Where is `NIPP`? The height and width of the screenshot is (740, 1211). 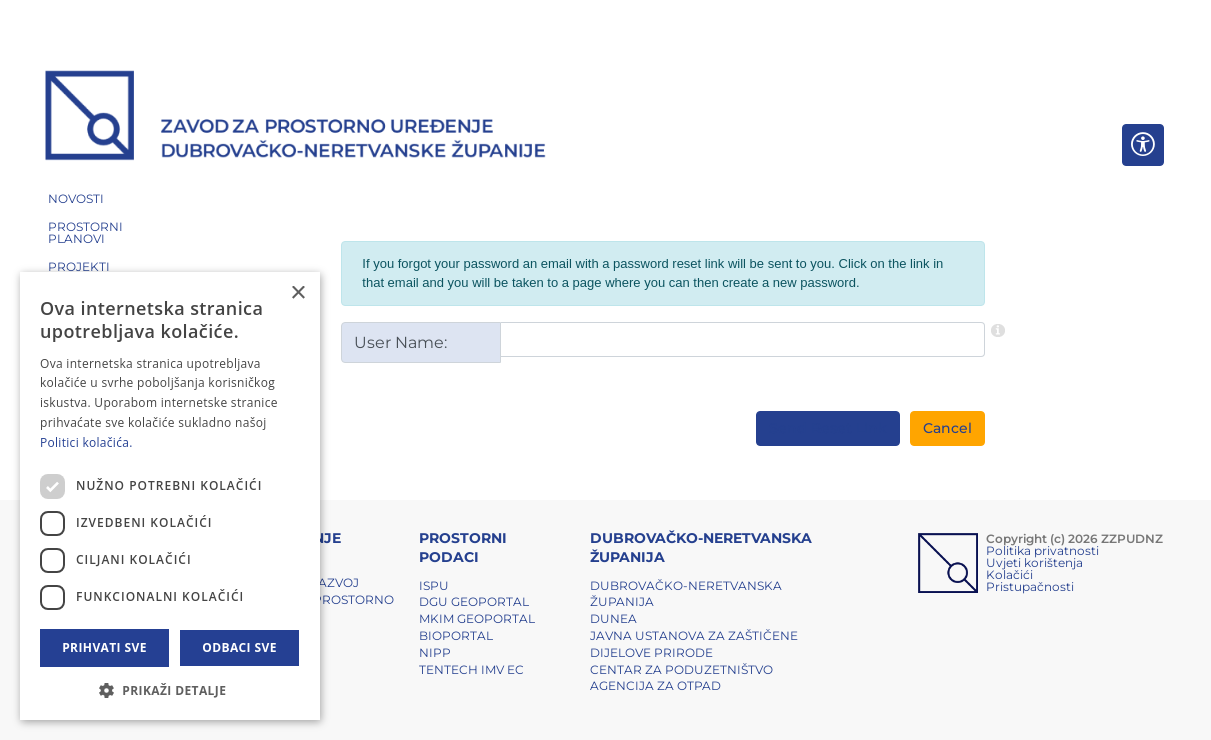 NIPP is located at coordinates (435, 652).